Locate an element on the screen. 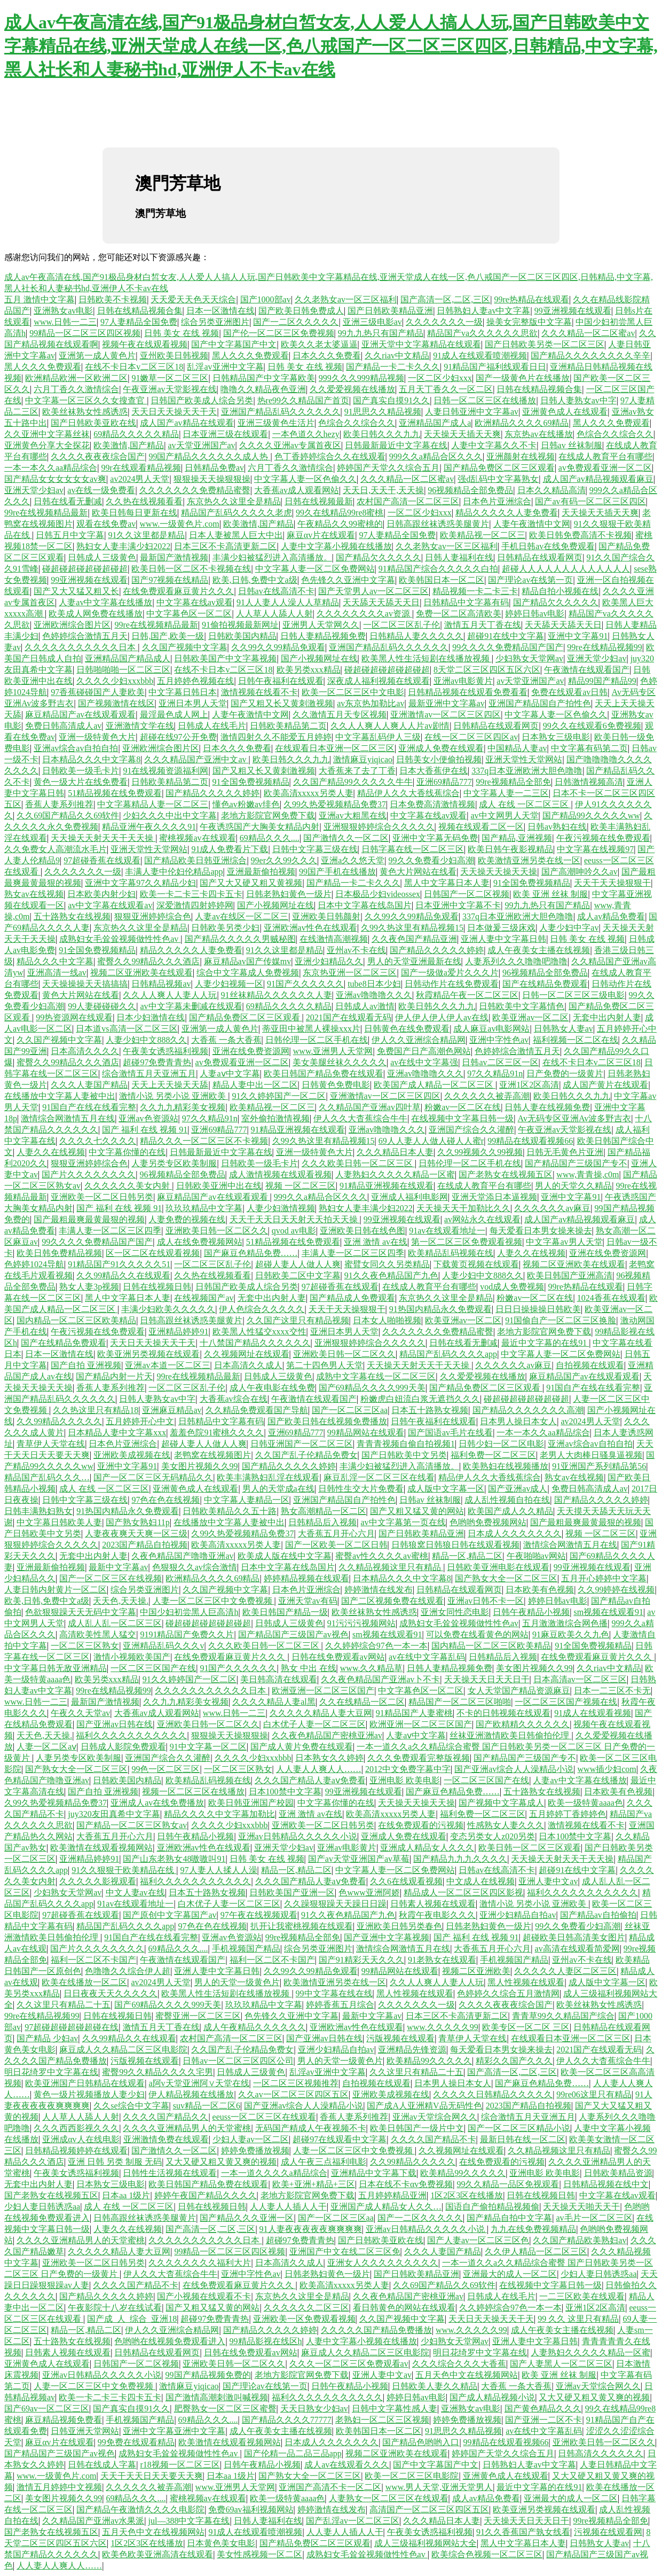  欧美成人网免费在线播放 is located at coordinates (96, 613).